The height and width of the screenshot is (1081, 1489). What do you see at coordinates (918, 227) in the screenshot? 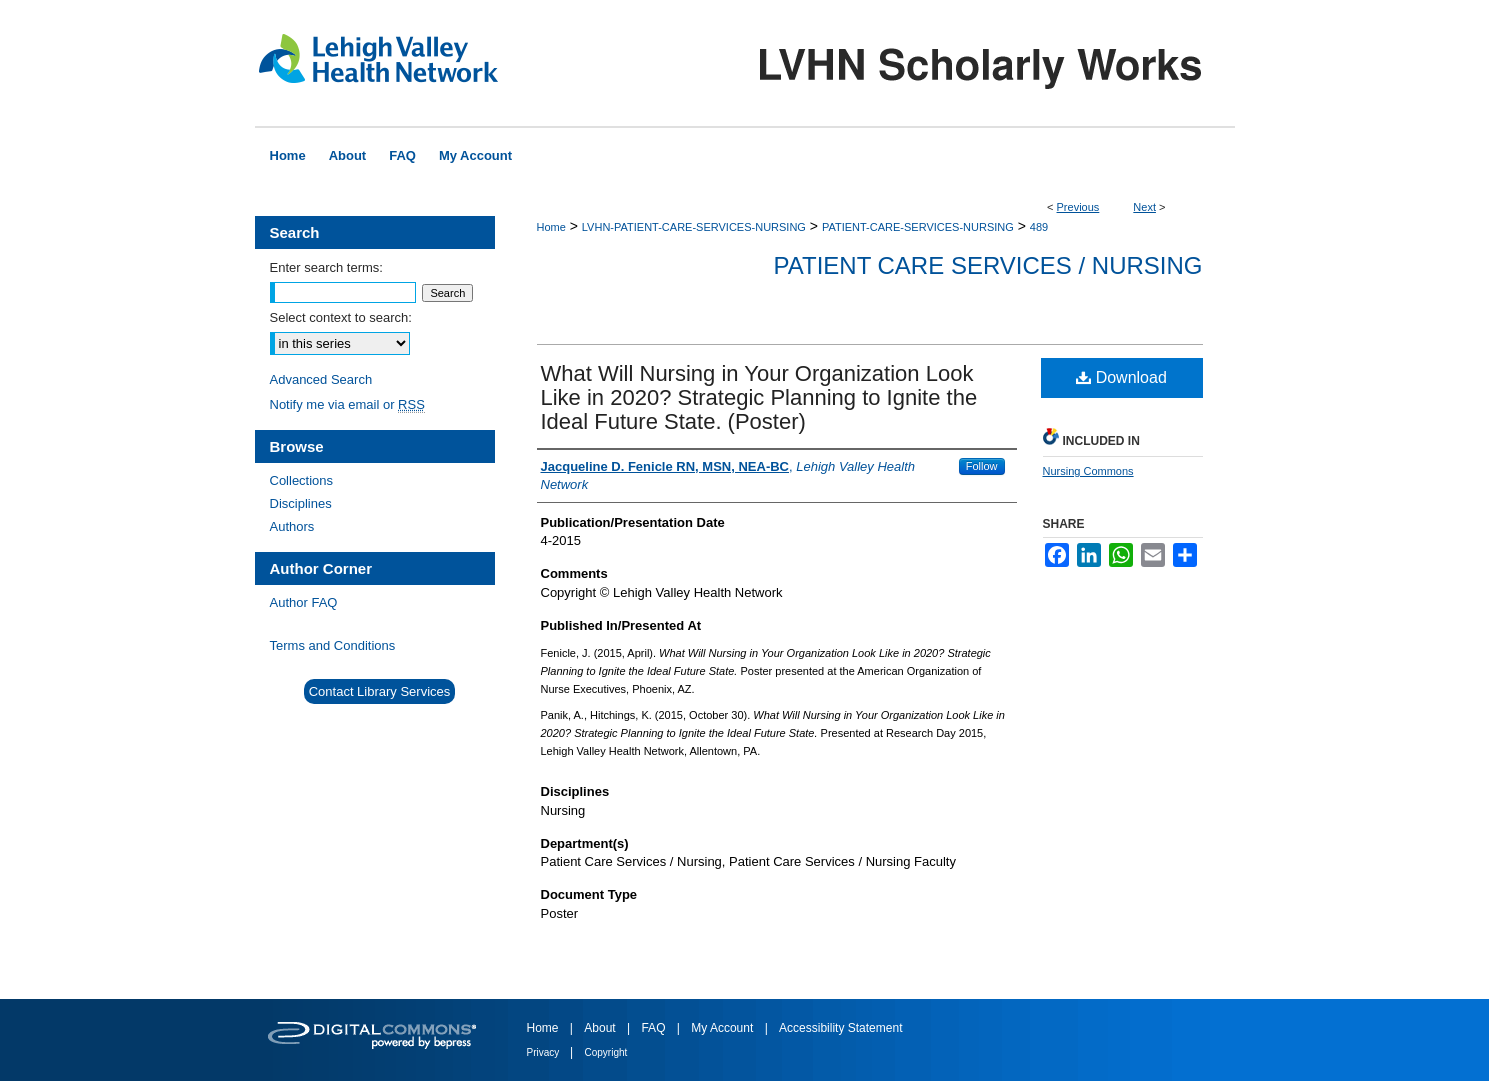
I see `PATIENT-CARE-SERVICES-NURSING` at bounding box center [918, 227].